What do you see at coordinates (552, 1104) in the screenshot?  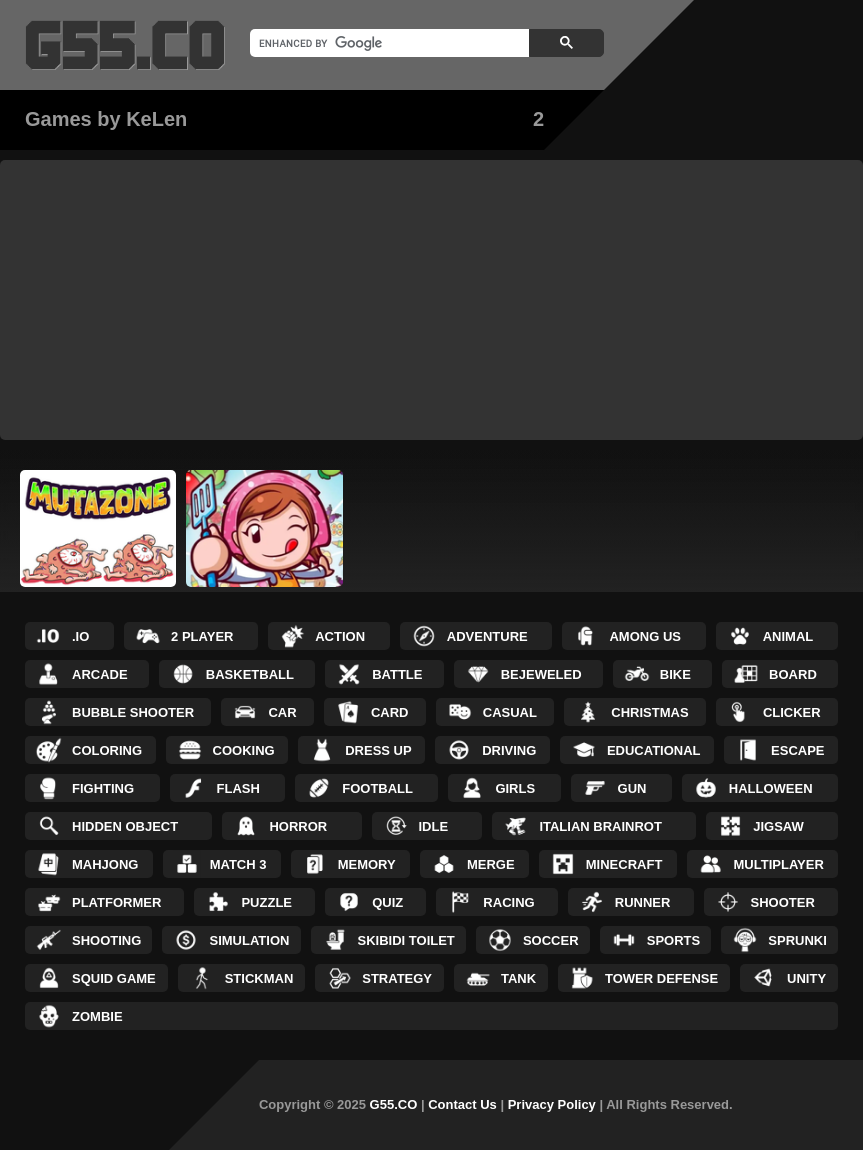 I see `Privacy Policy` at bounding box center [552, 1104].